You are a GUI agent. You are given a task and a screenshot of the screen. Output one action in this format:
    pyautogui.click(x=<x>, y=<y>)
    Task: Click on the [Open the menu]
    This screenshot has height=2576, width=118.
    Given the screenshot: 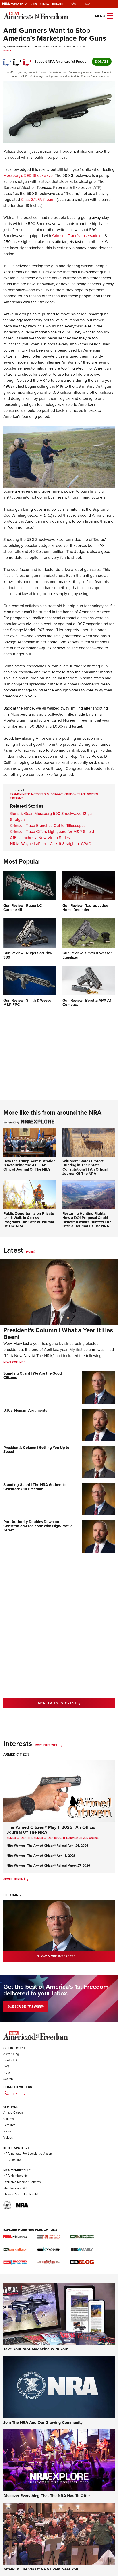 What is the action you would take?
    pyautogui.click(x=110, y=15)
    